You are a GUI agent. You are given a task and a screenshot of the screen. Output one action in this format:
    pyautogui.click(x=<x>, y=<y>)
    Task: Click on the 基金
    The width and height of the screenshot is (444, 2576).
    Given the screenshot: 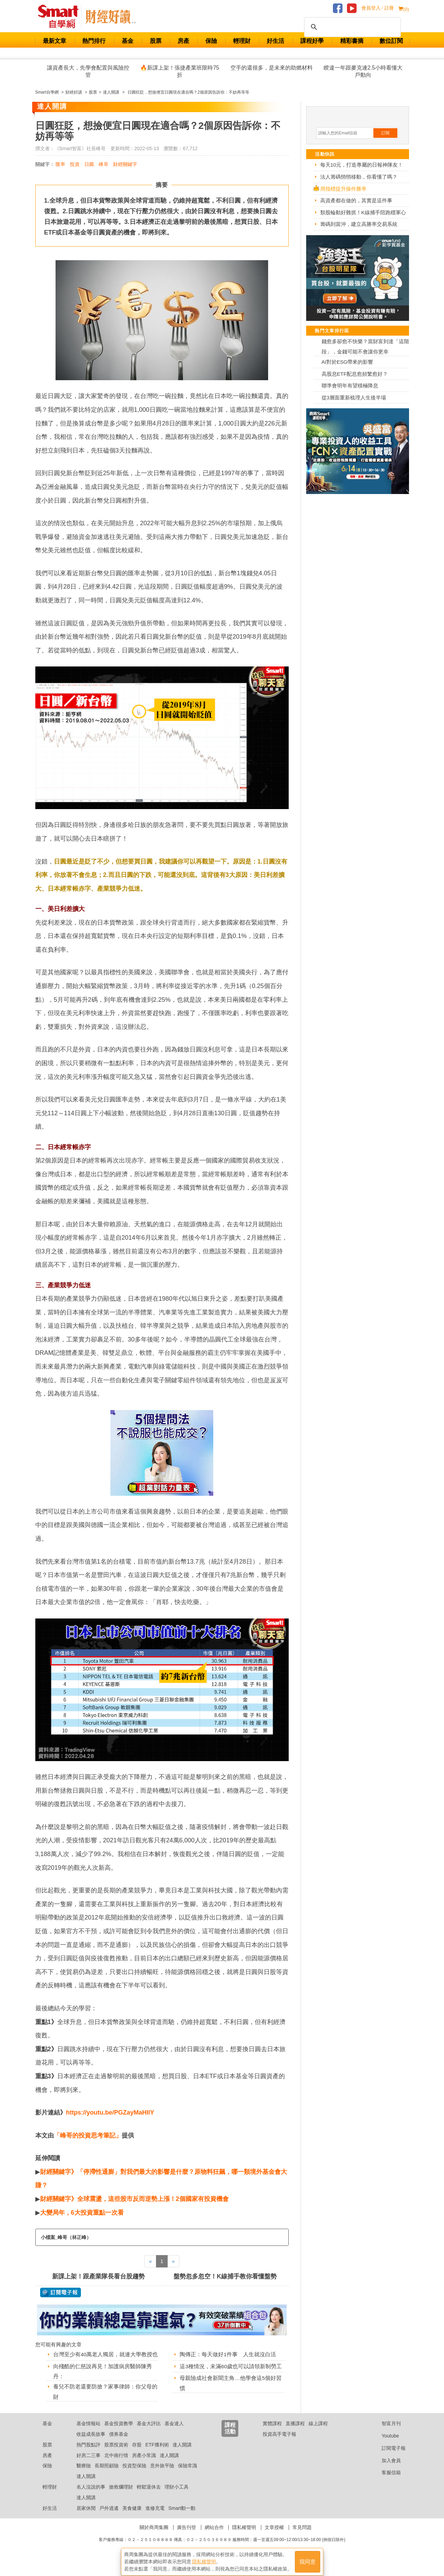 What is the action you would take?
    pyautogui.click(x=127, y=41)
    